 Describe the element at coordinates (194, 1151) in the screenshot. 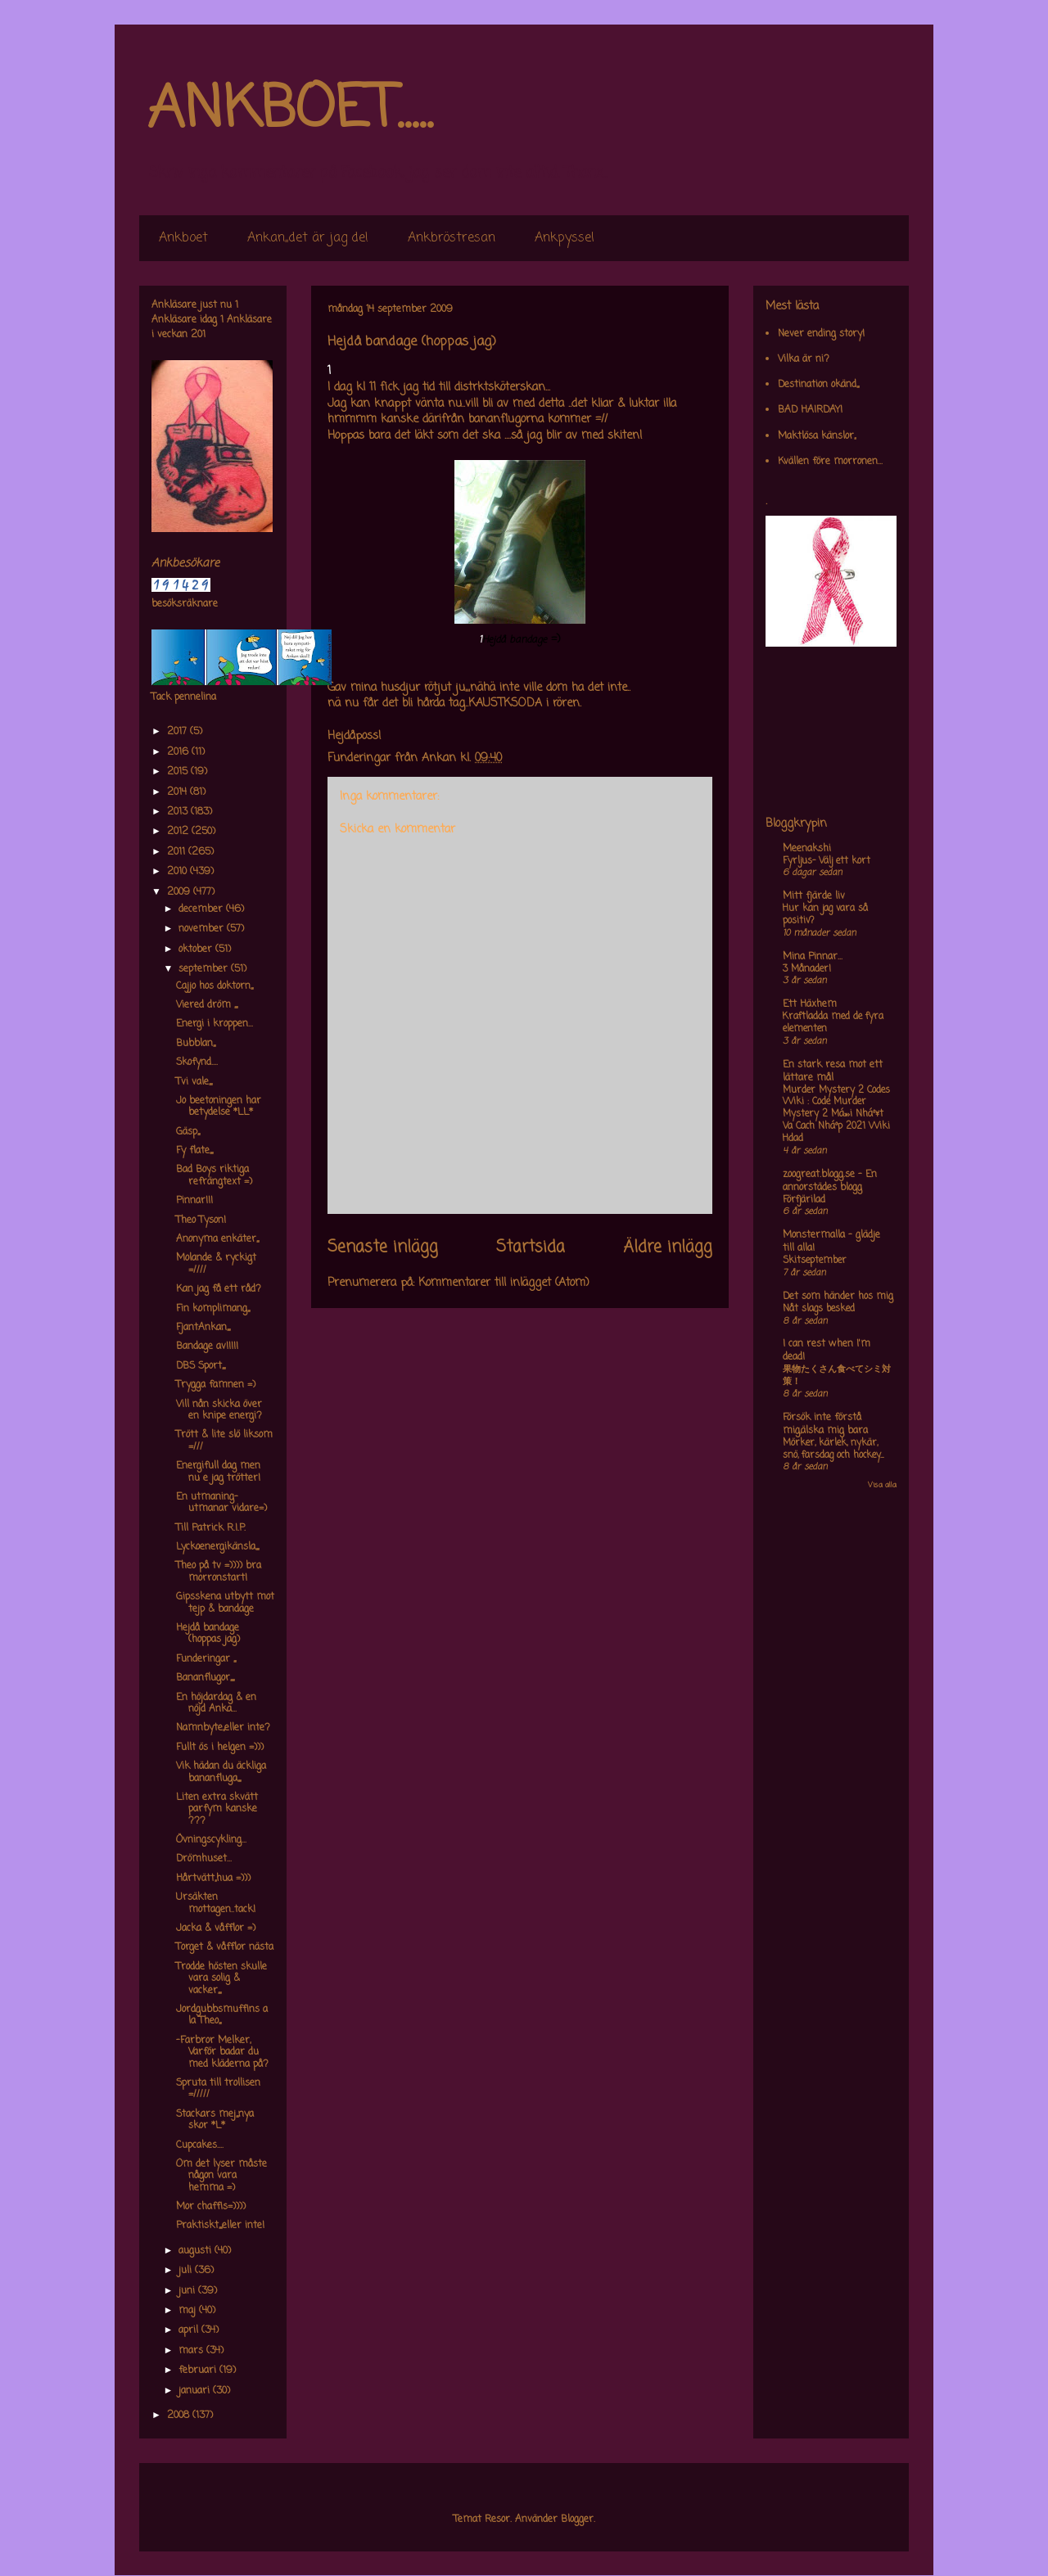

I see `Fy flate,,,,` at that location.